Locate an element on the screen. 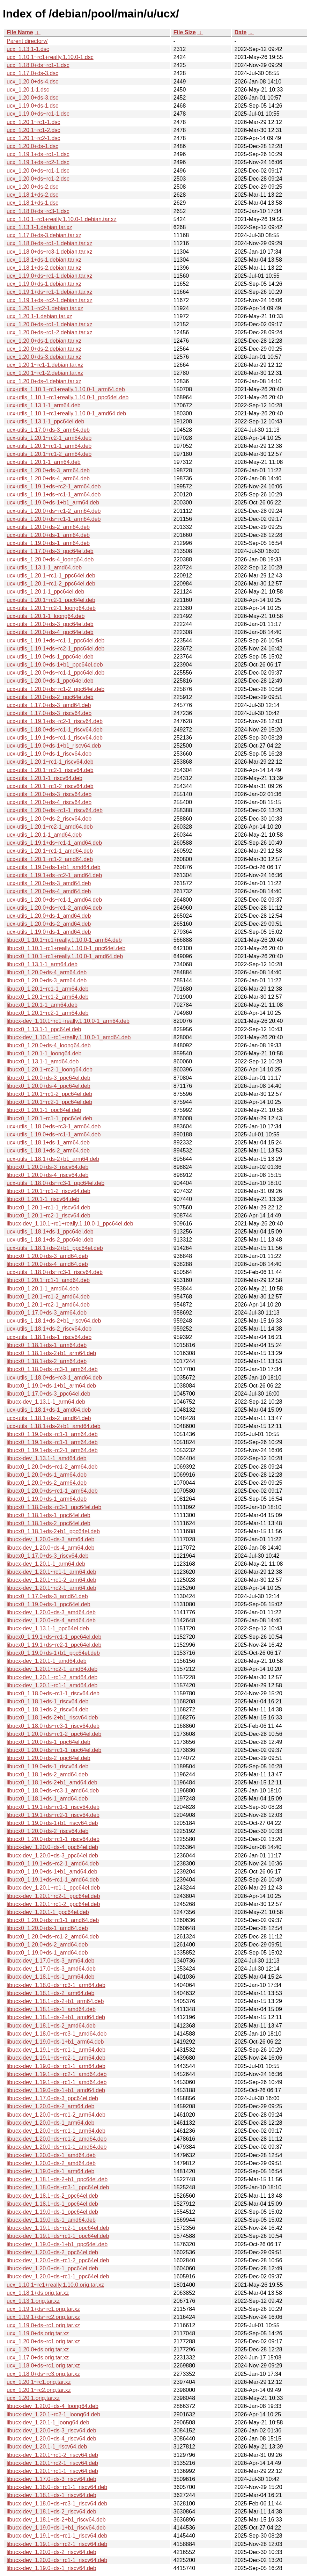 This screenshot has height=2576, width=311. libucx0_1.19.0+ds-1+b1_arm64.deb is located at coordinates (51, 1386).